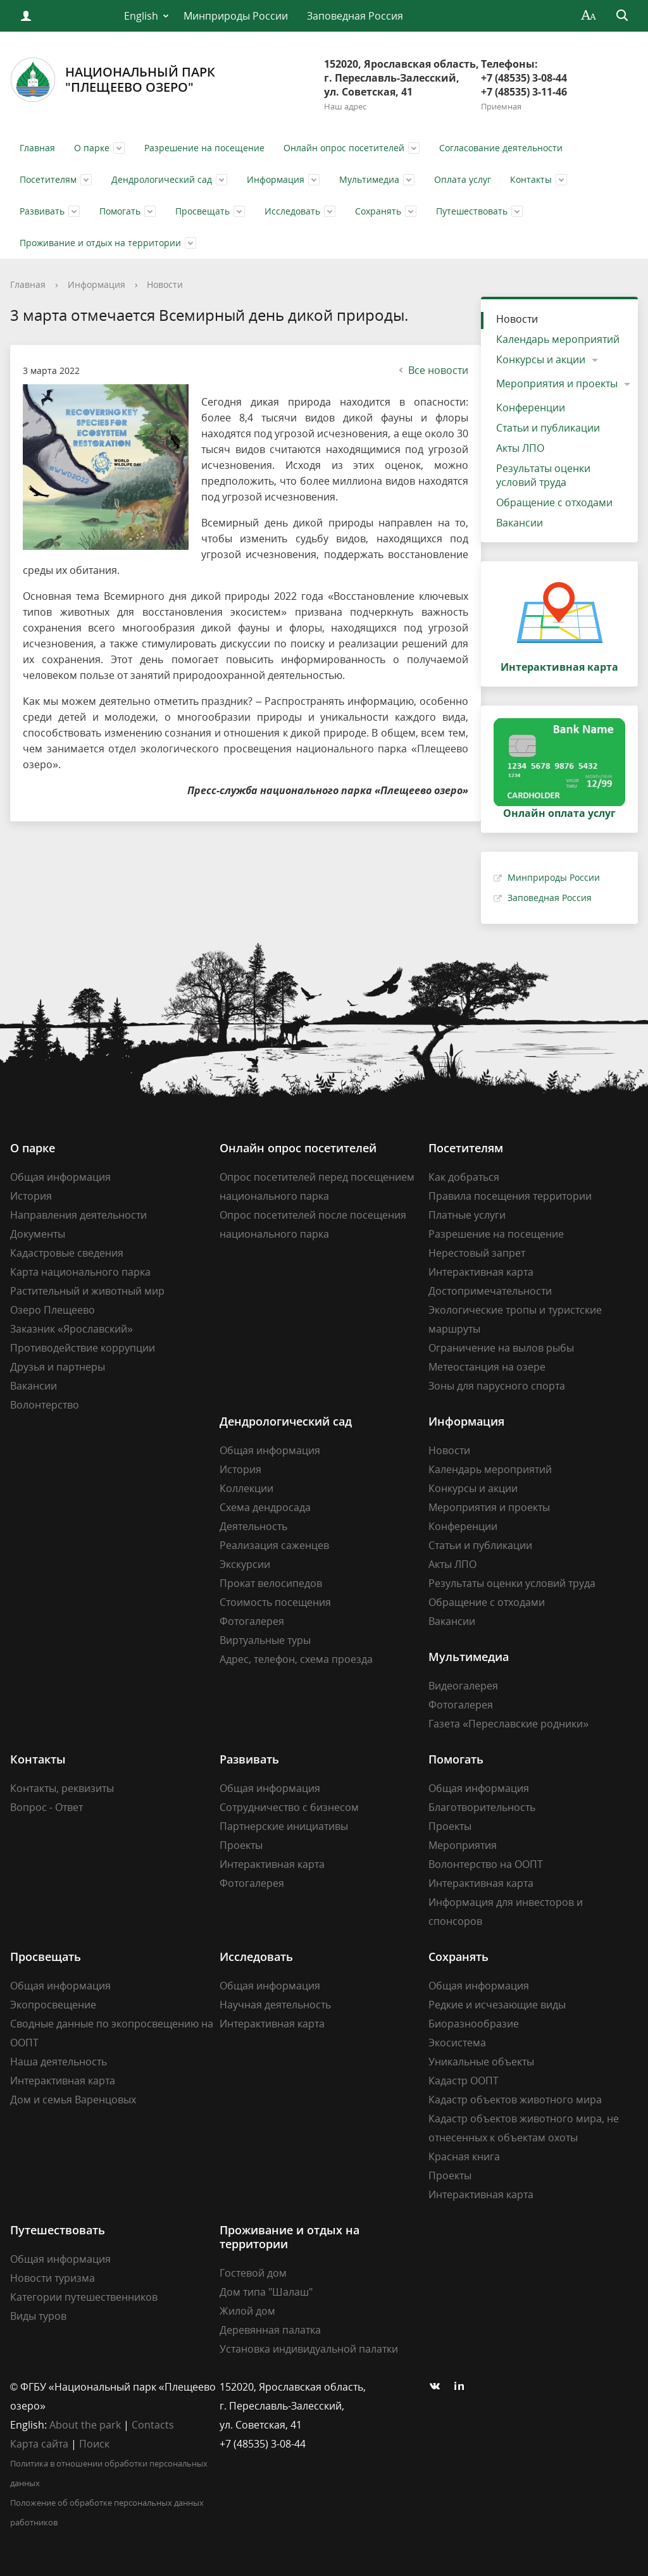  Describe the element at coordinates (485, 1864) in the screenshot. I see `Волонтерство на ООПТ` at that location.